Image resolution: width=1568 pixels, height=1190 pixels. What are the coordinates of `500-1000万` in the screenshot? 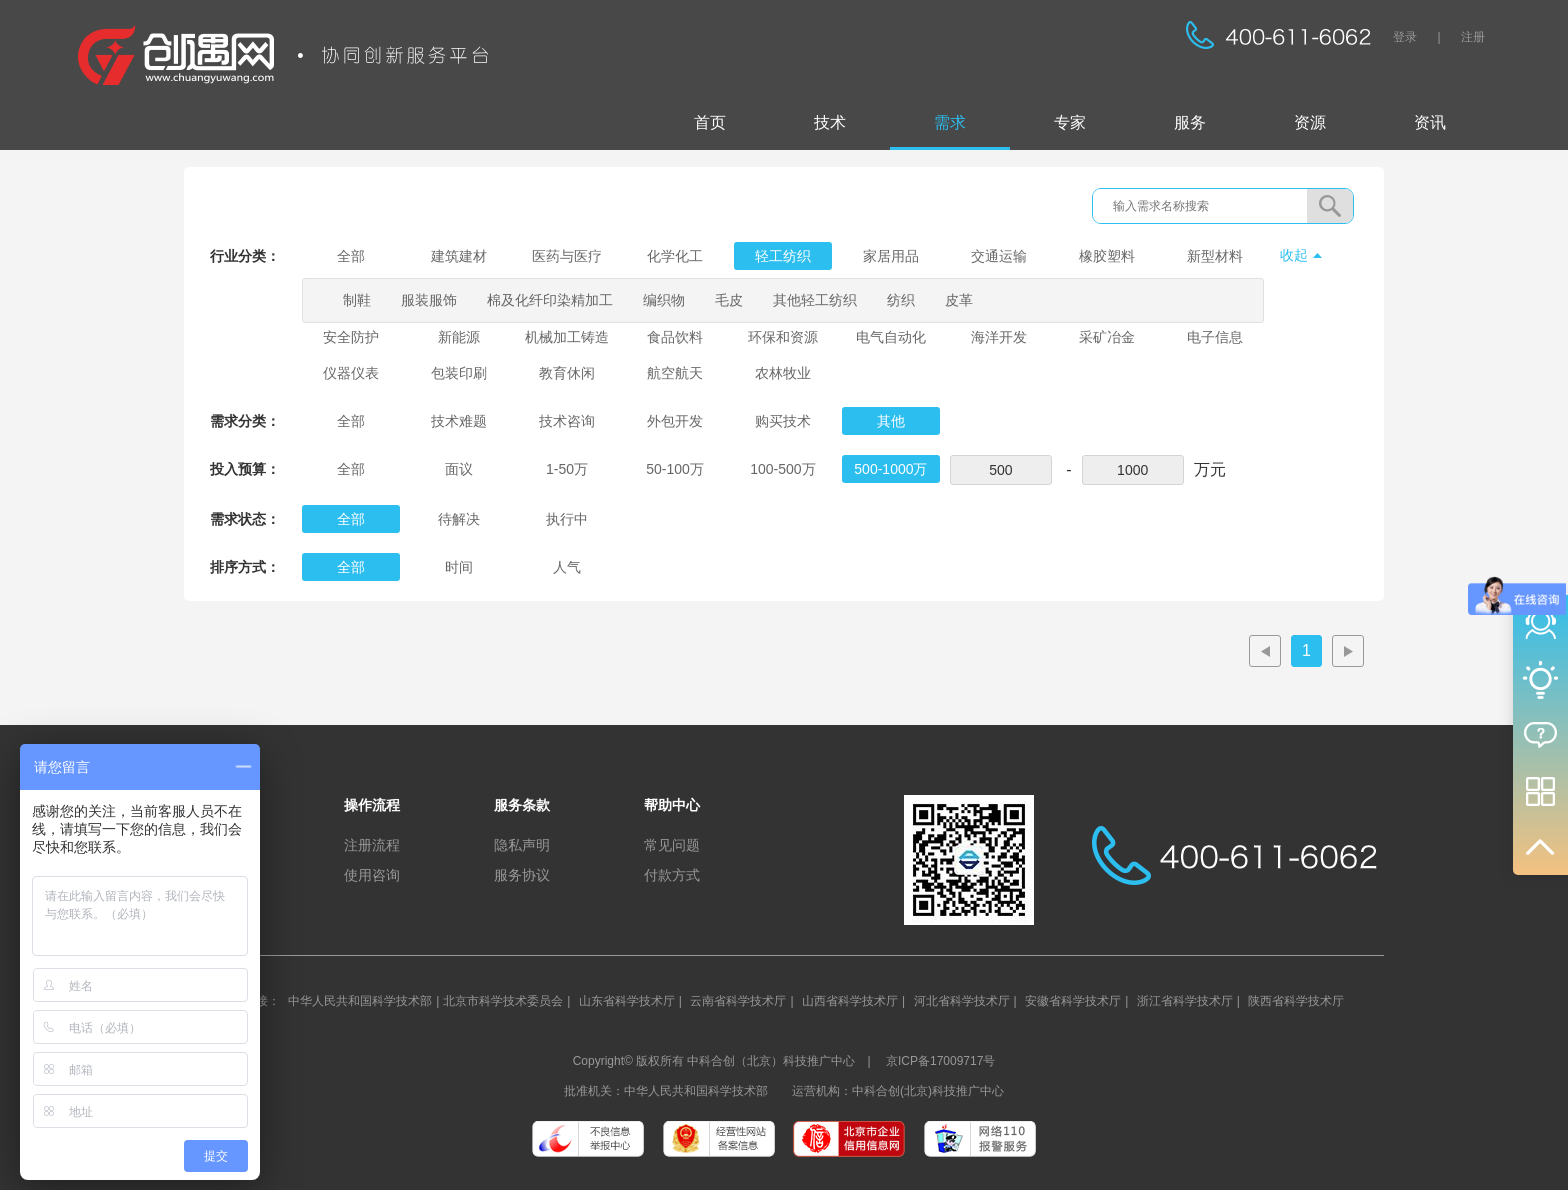 It's located at (890, 469).